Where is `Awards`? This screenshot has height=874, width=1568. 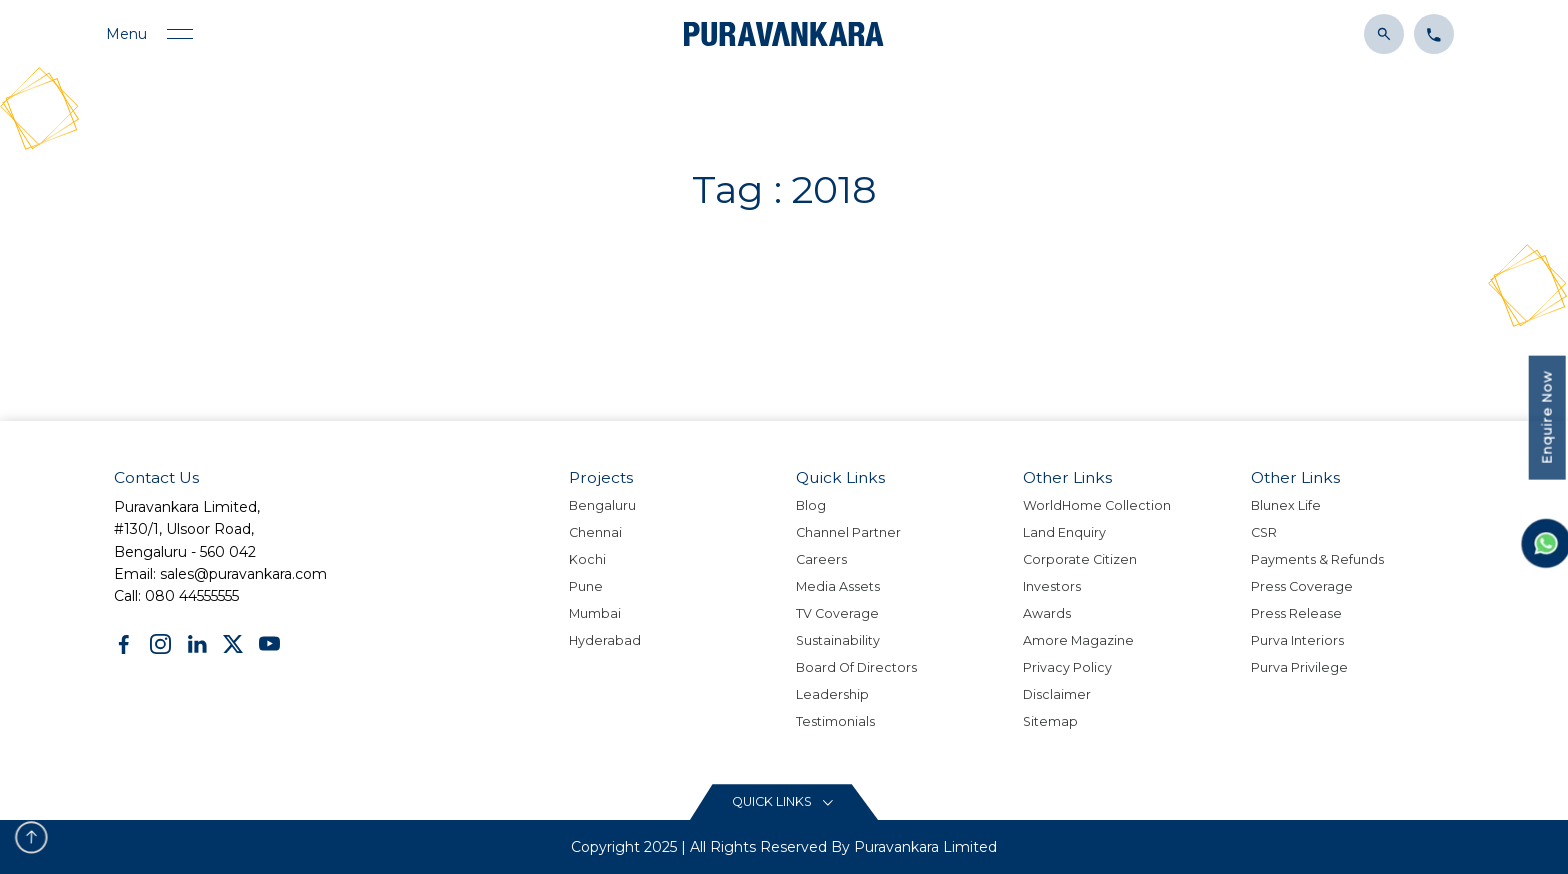
Awards is located at coordinates (1047, 613).